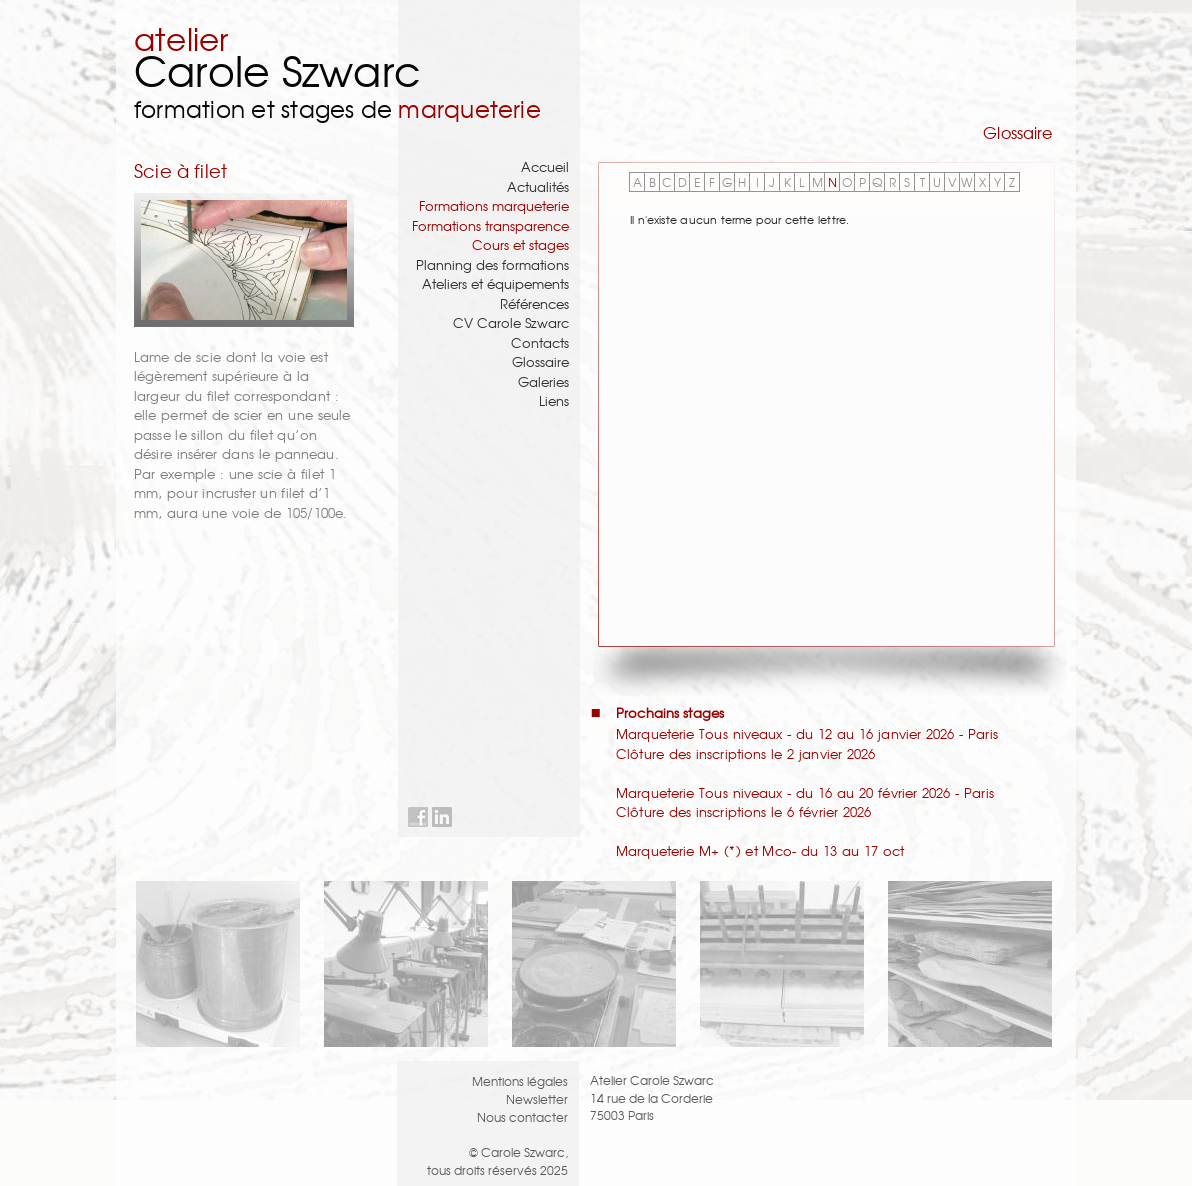  Describe the element at coordinates (522, 1116) in the screenshot. I see `Nous contacter` at that location.